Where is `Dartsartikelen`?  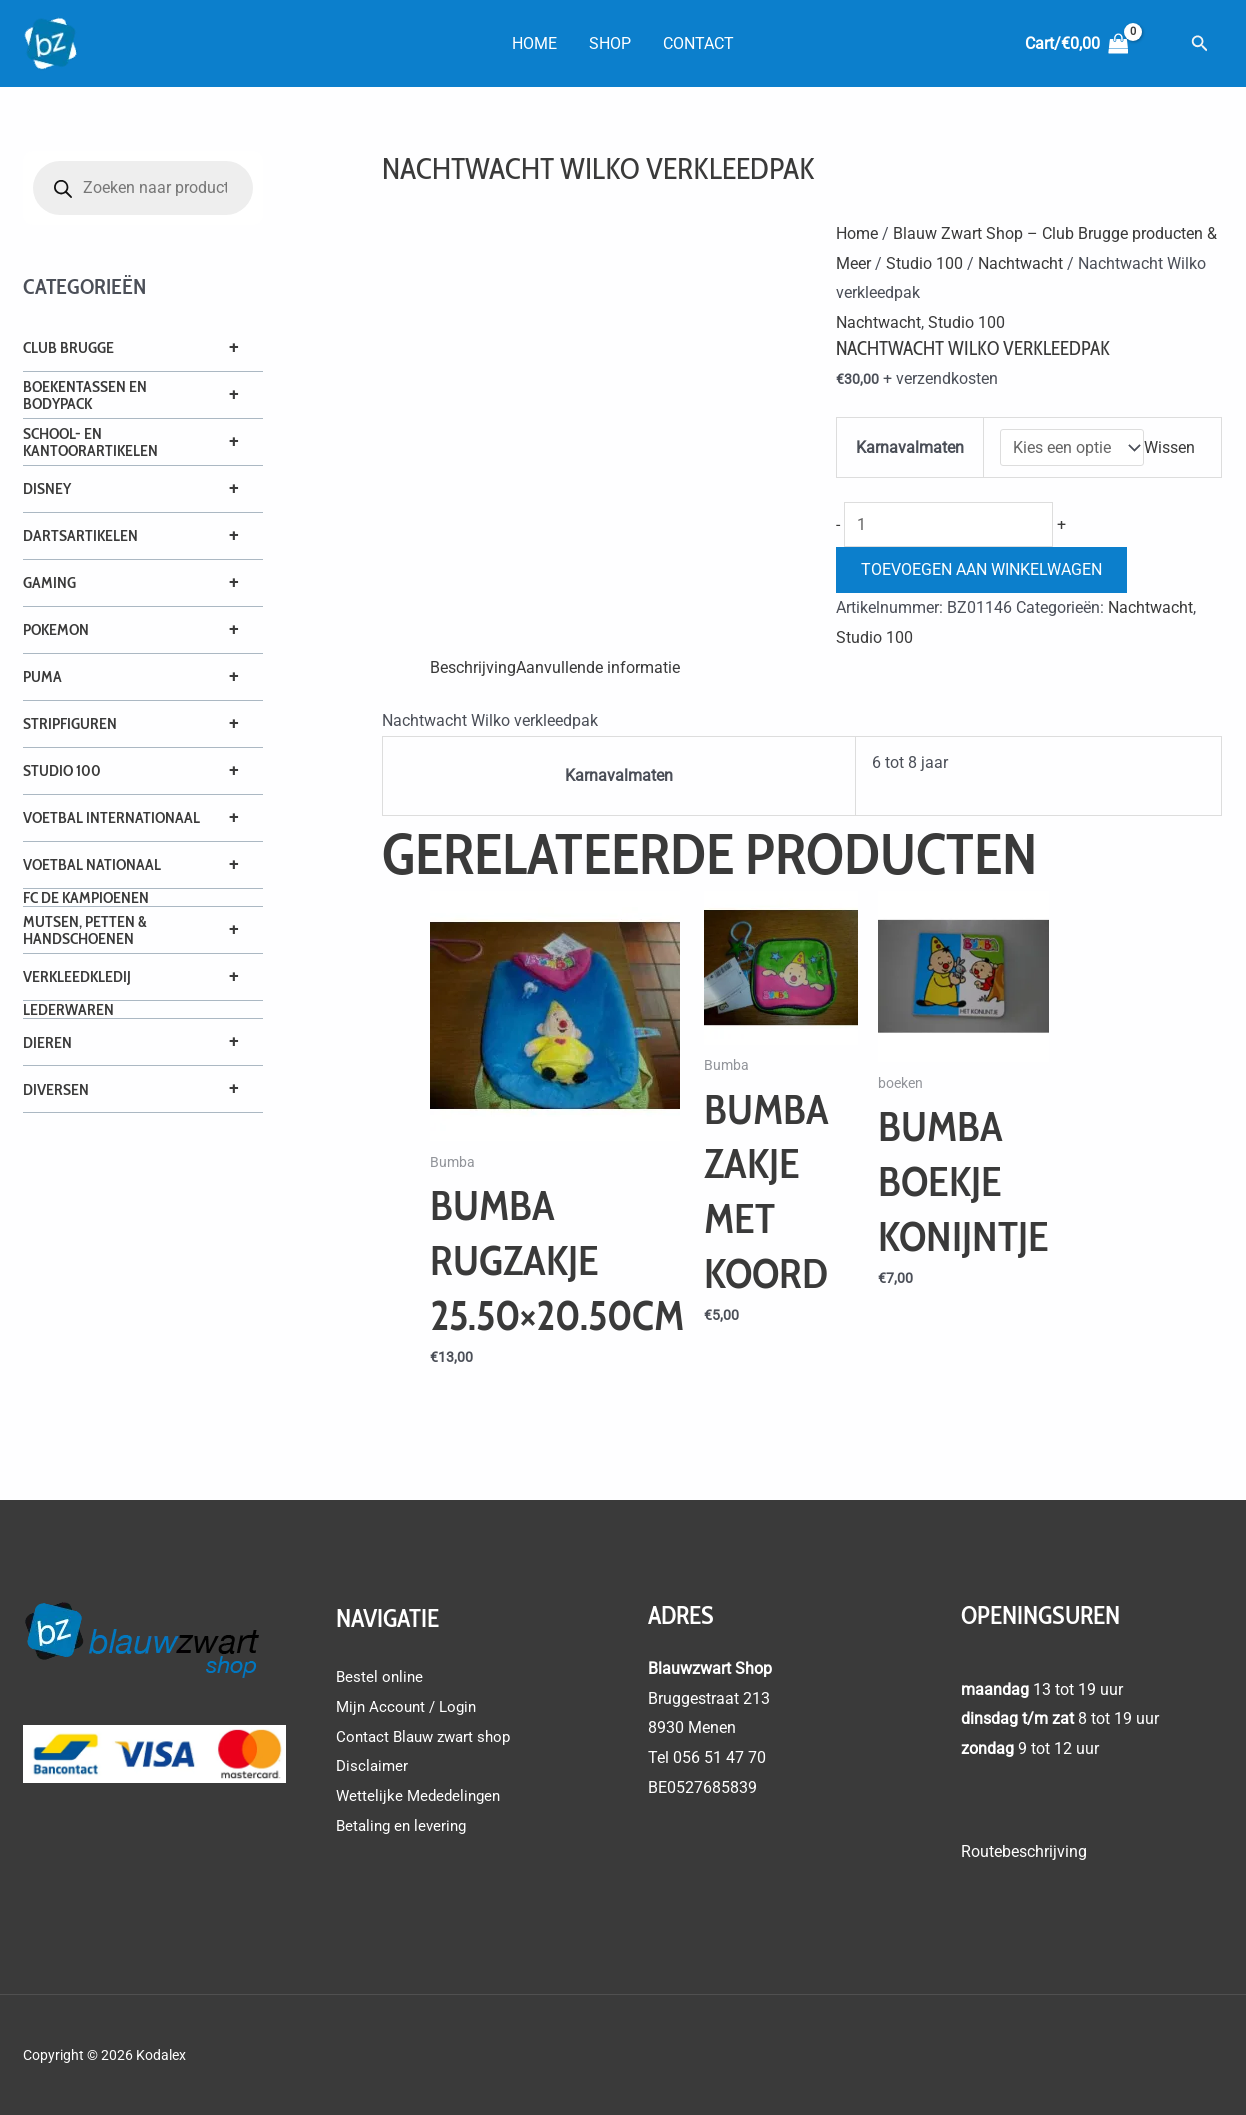 Dartsartikelen is located at coordinates (80, 535).